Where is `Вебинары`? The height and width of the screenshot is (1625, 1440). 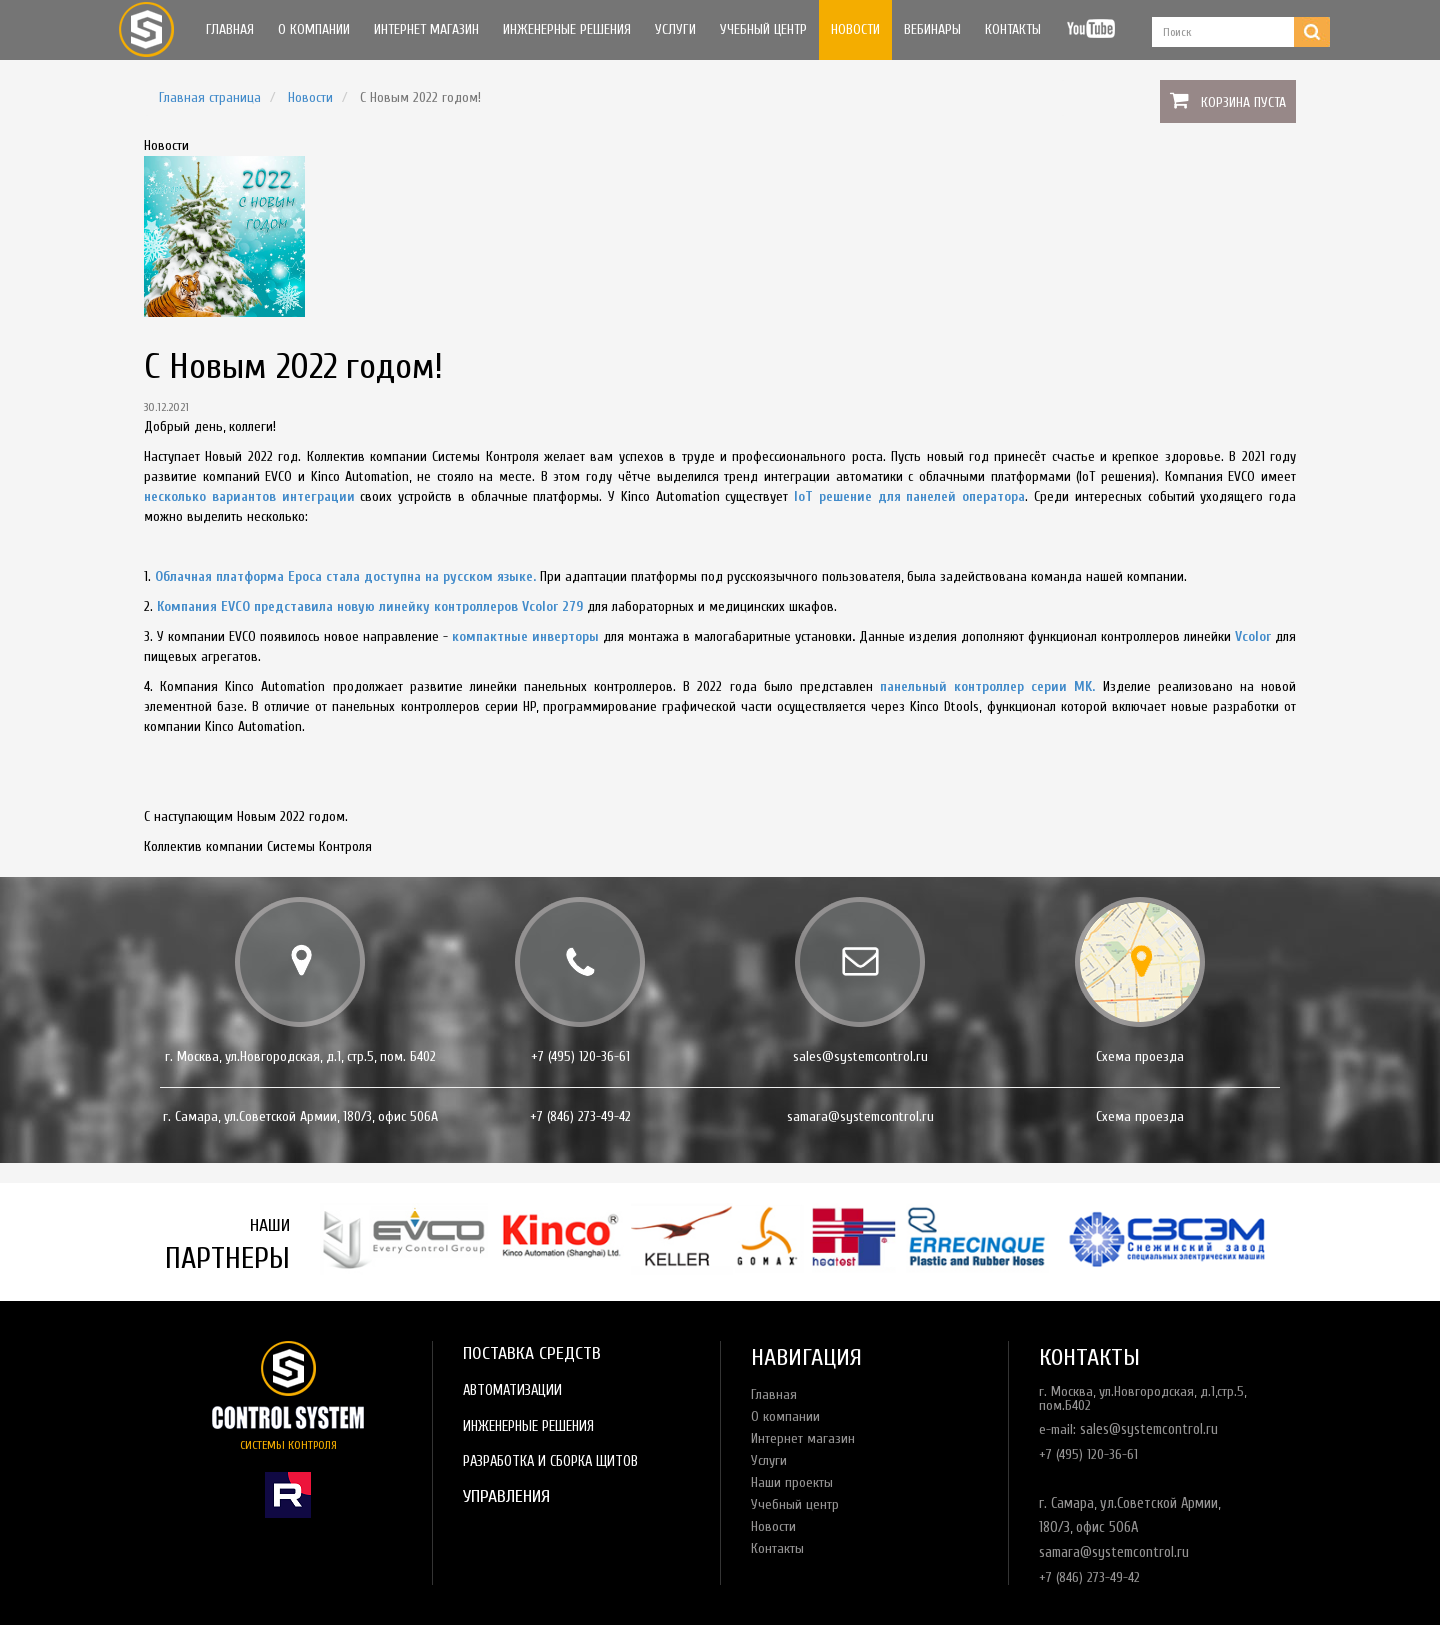 Вебинары is located at coordinates (932, 29).